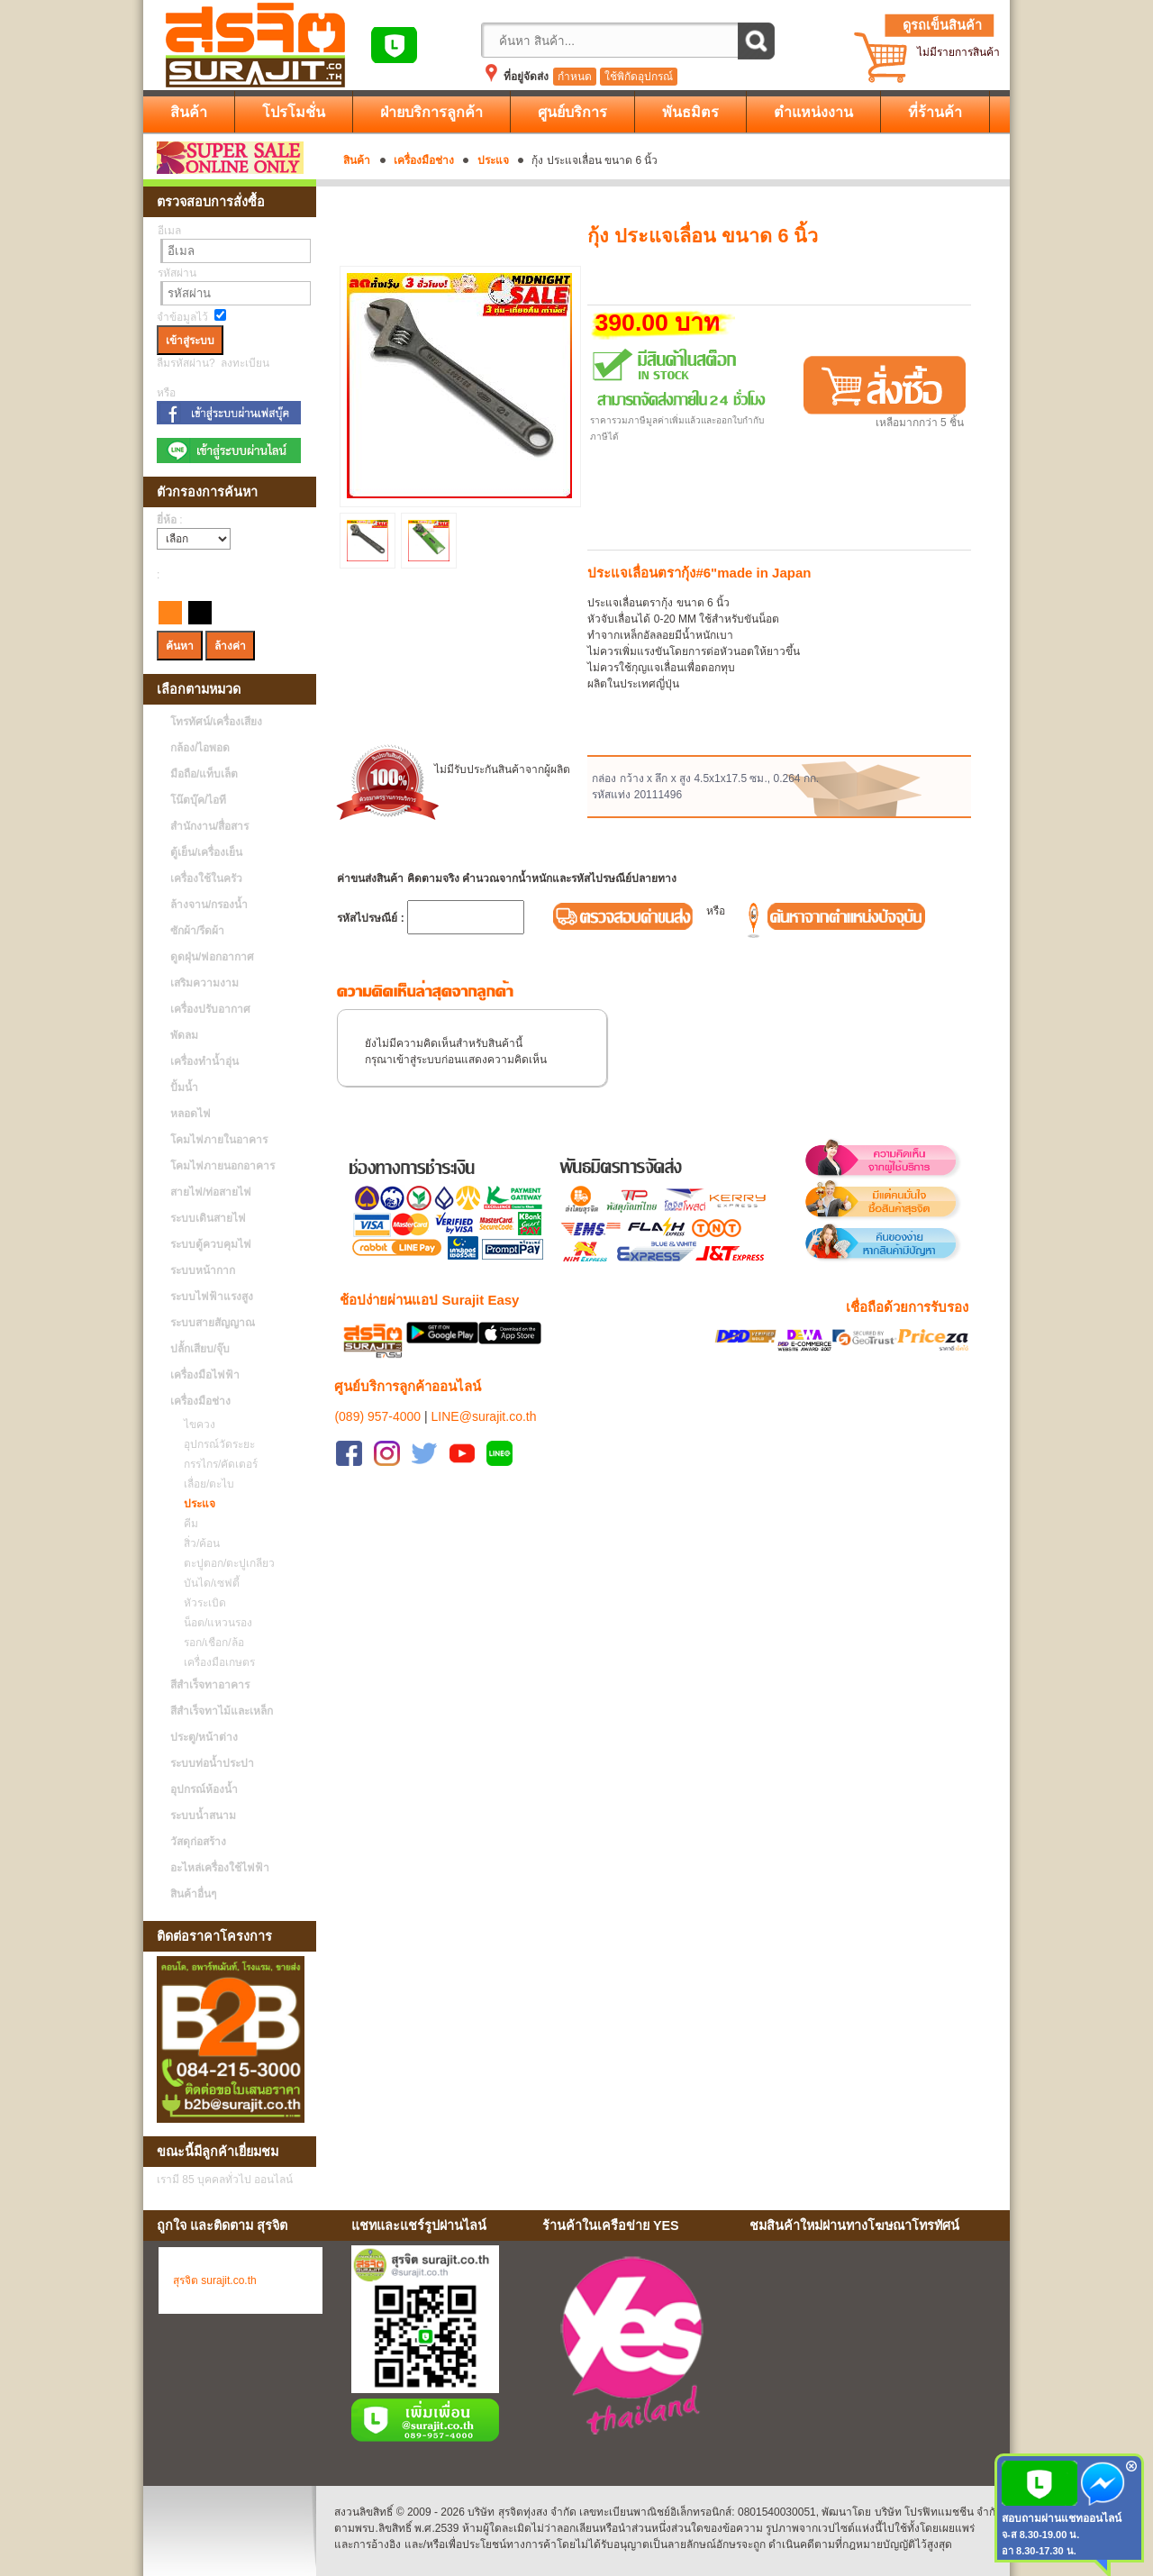 The image size is (1153, 2576). What do you see at coordinates (213, 1622) in the screenshot?
I see `น็อต/แหวนรอง` at bounding box center [213, 1622].